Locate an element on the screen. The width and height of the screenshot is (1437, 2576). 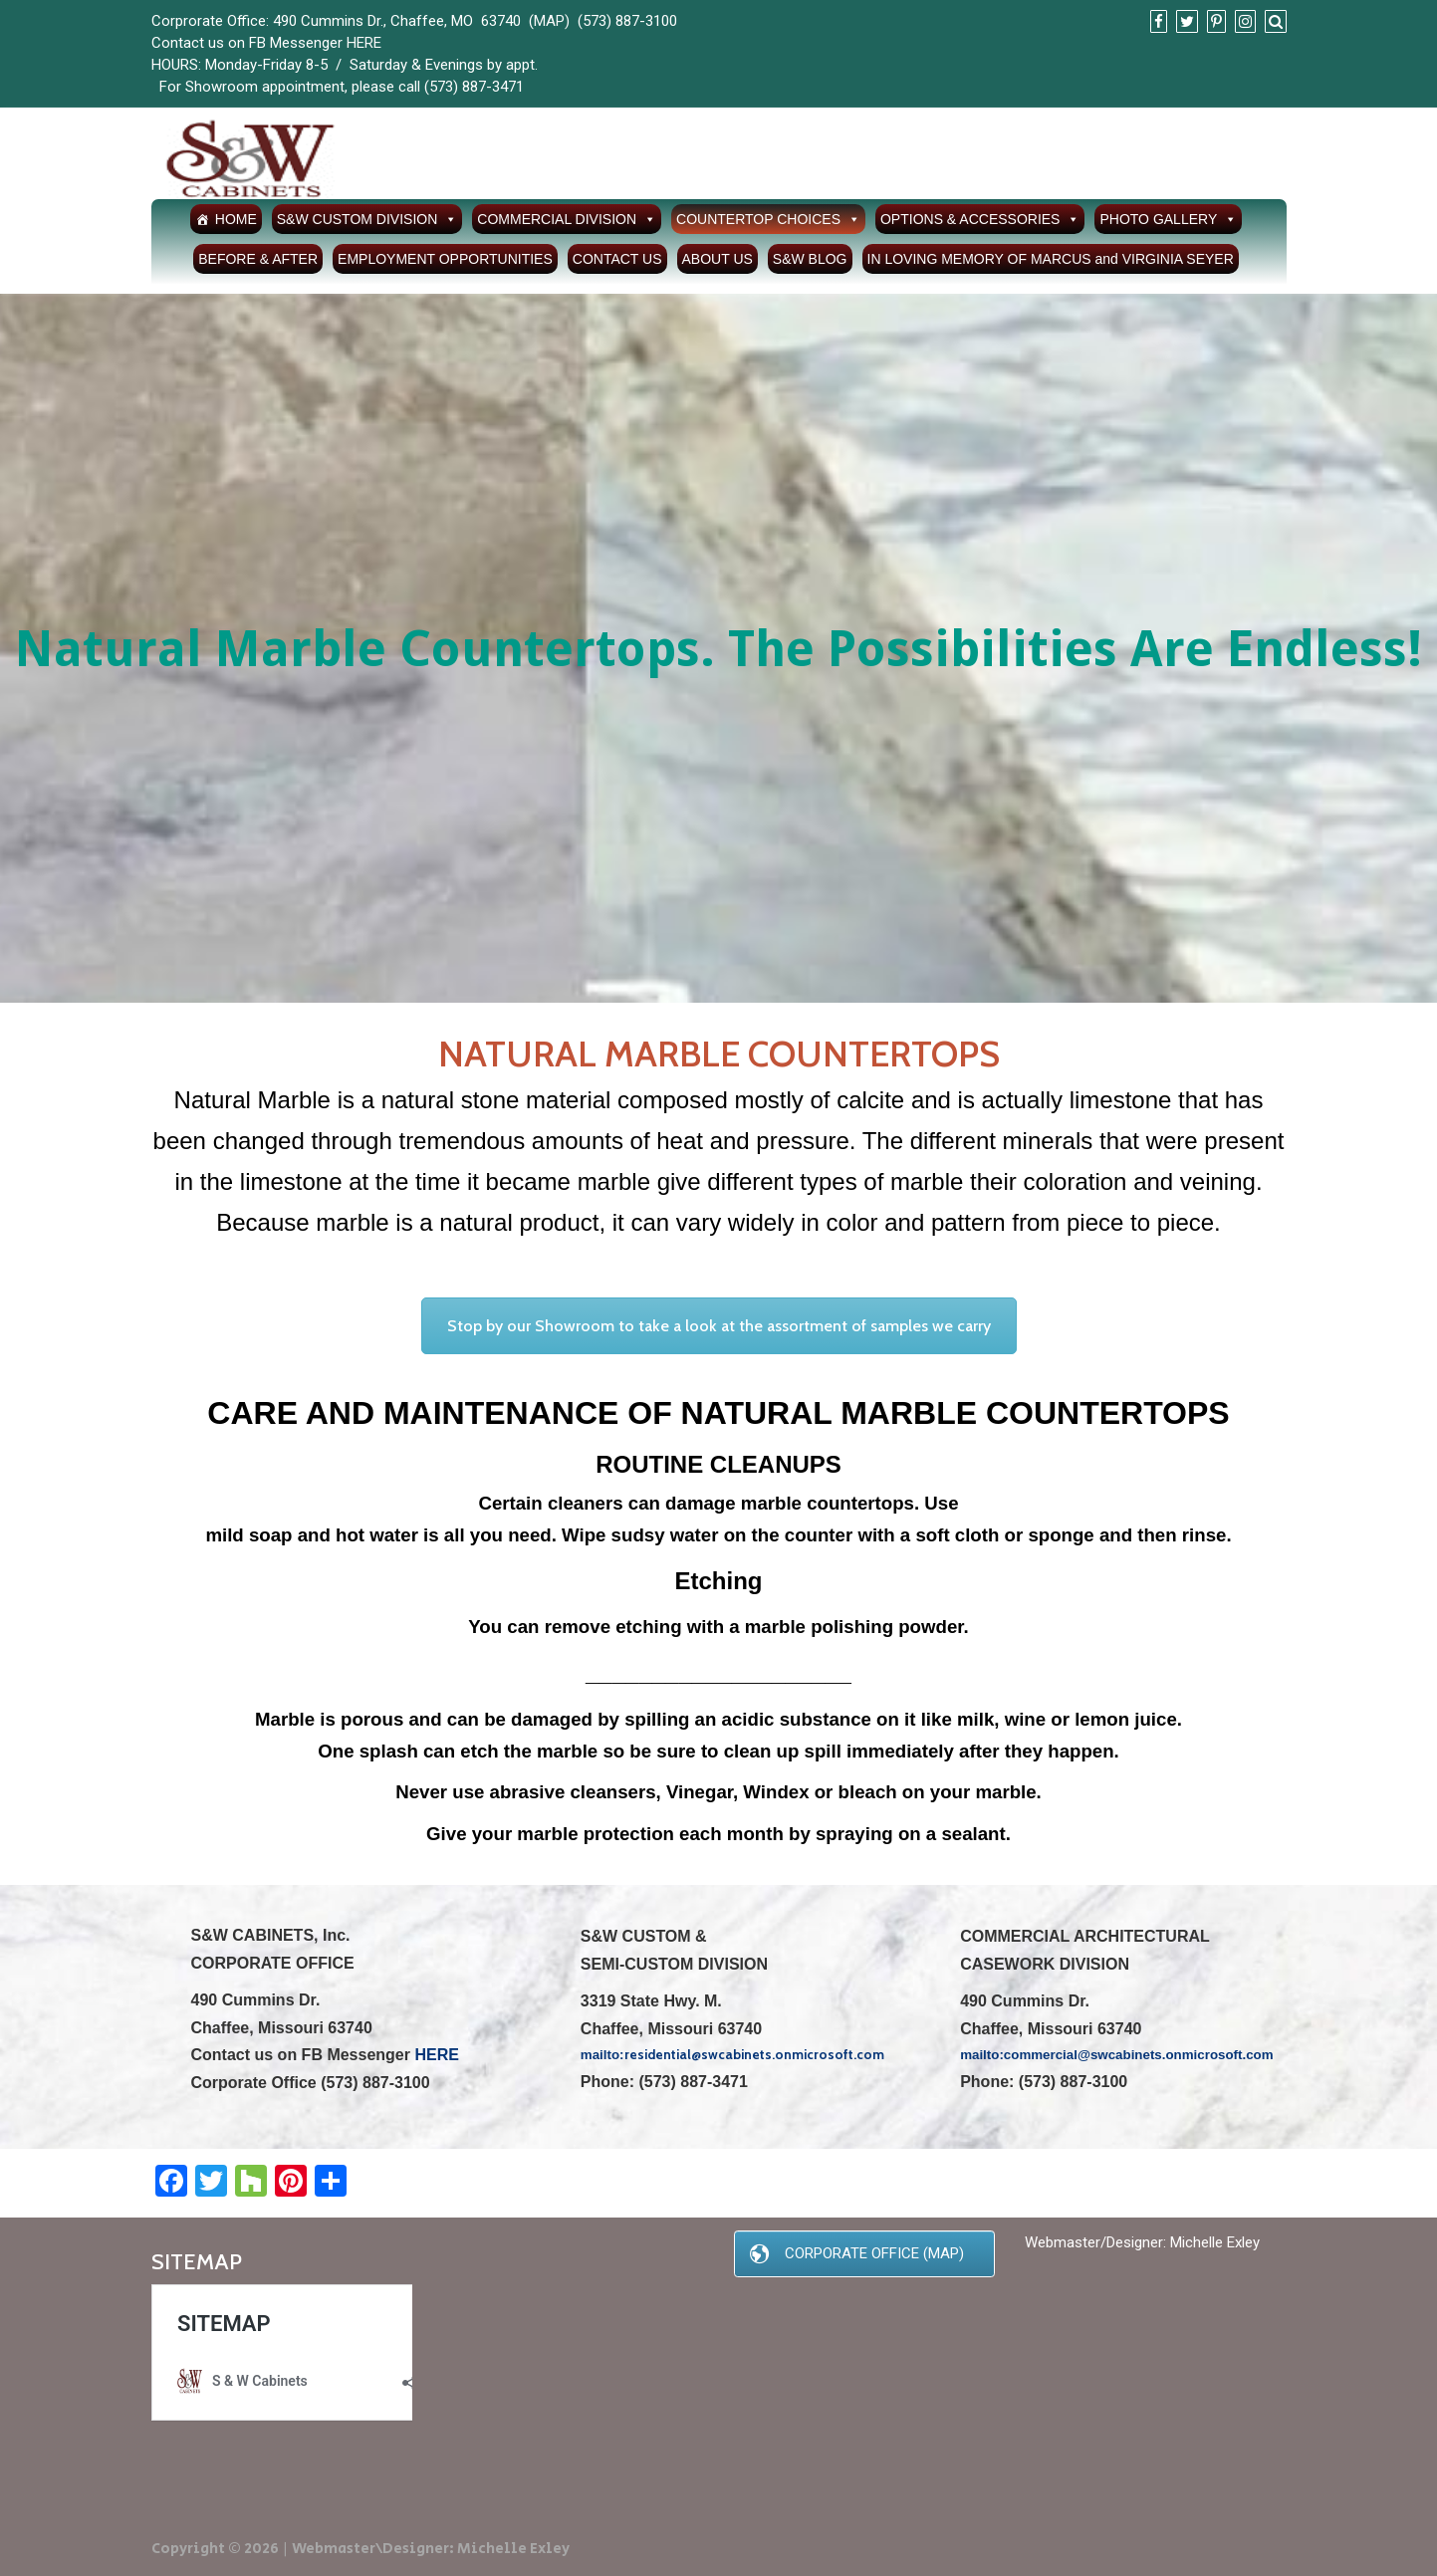
S&W BLOG is located at coordinates (810, 259).